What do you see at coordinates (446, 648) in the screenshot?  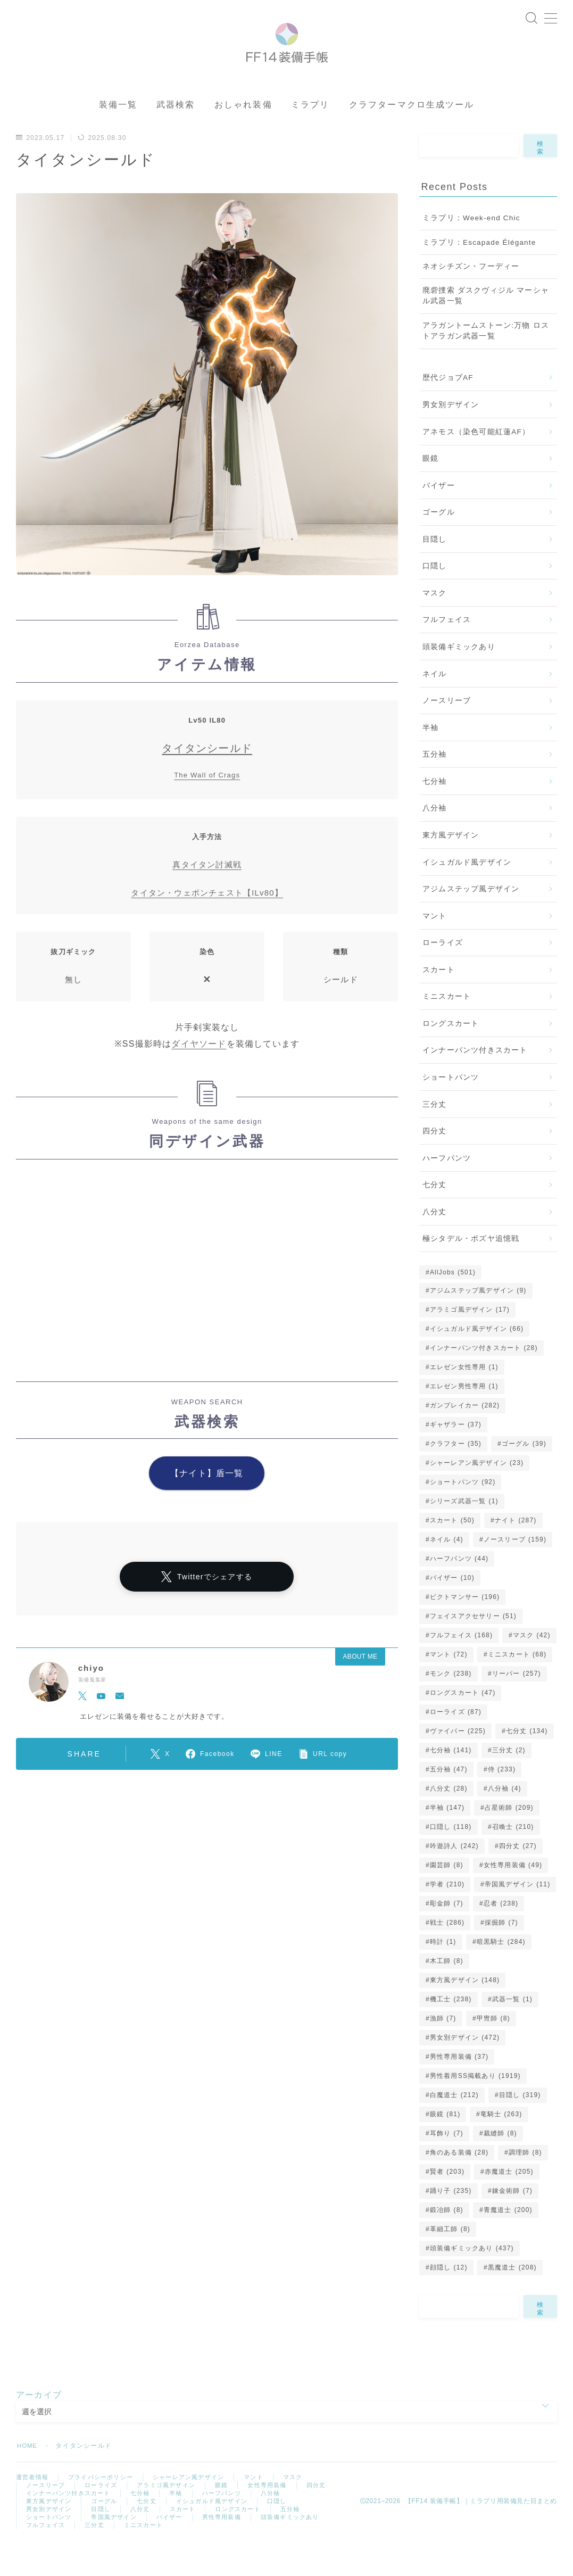 I see `フルフェイス` at bounding box center [446, 648].